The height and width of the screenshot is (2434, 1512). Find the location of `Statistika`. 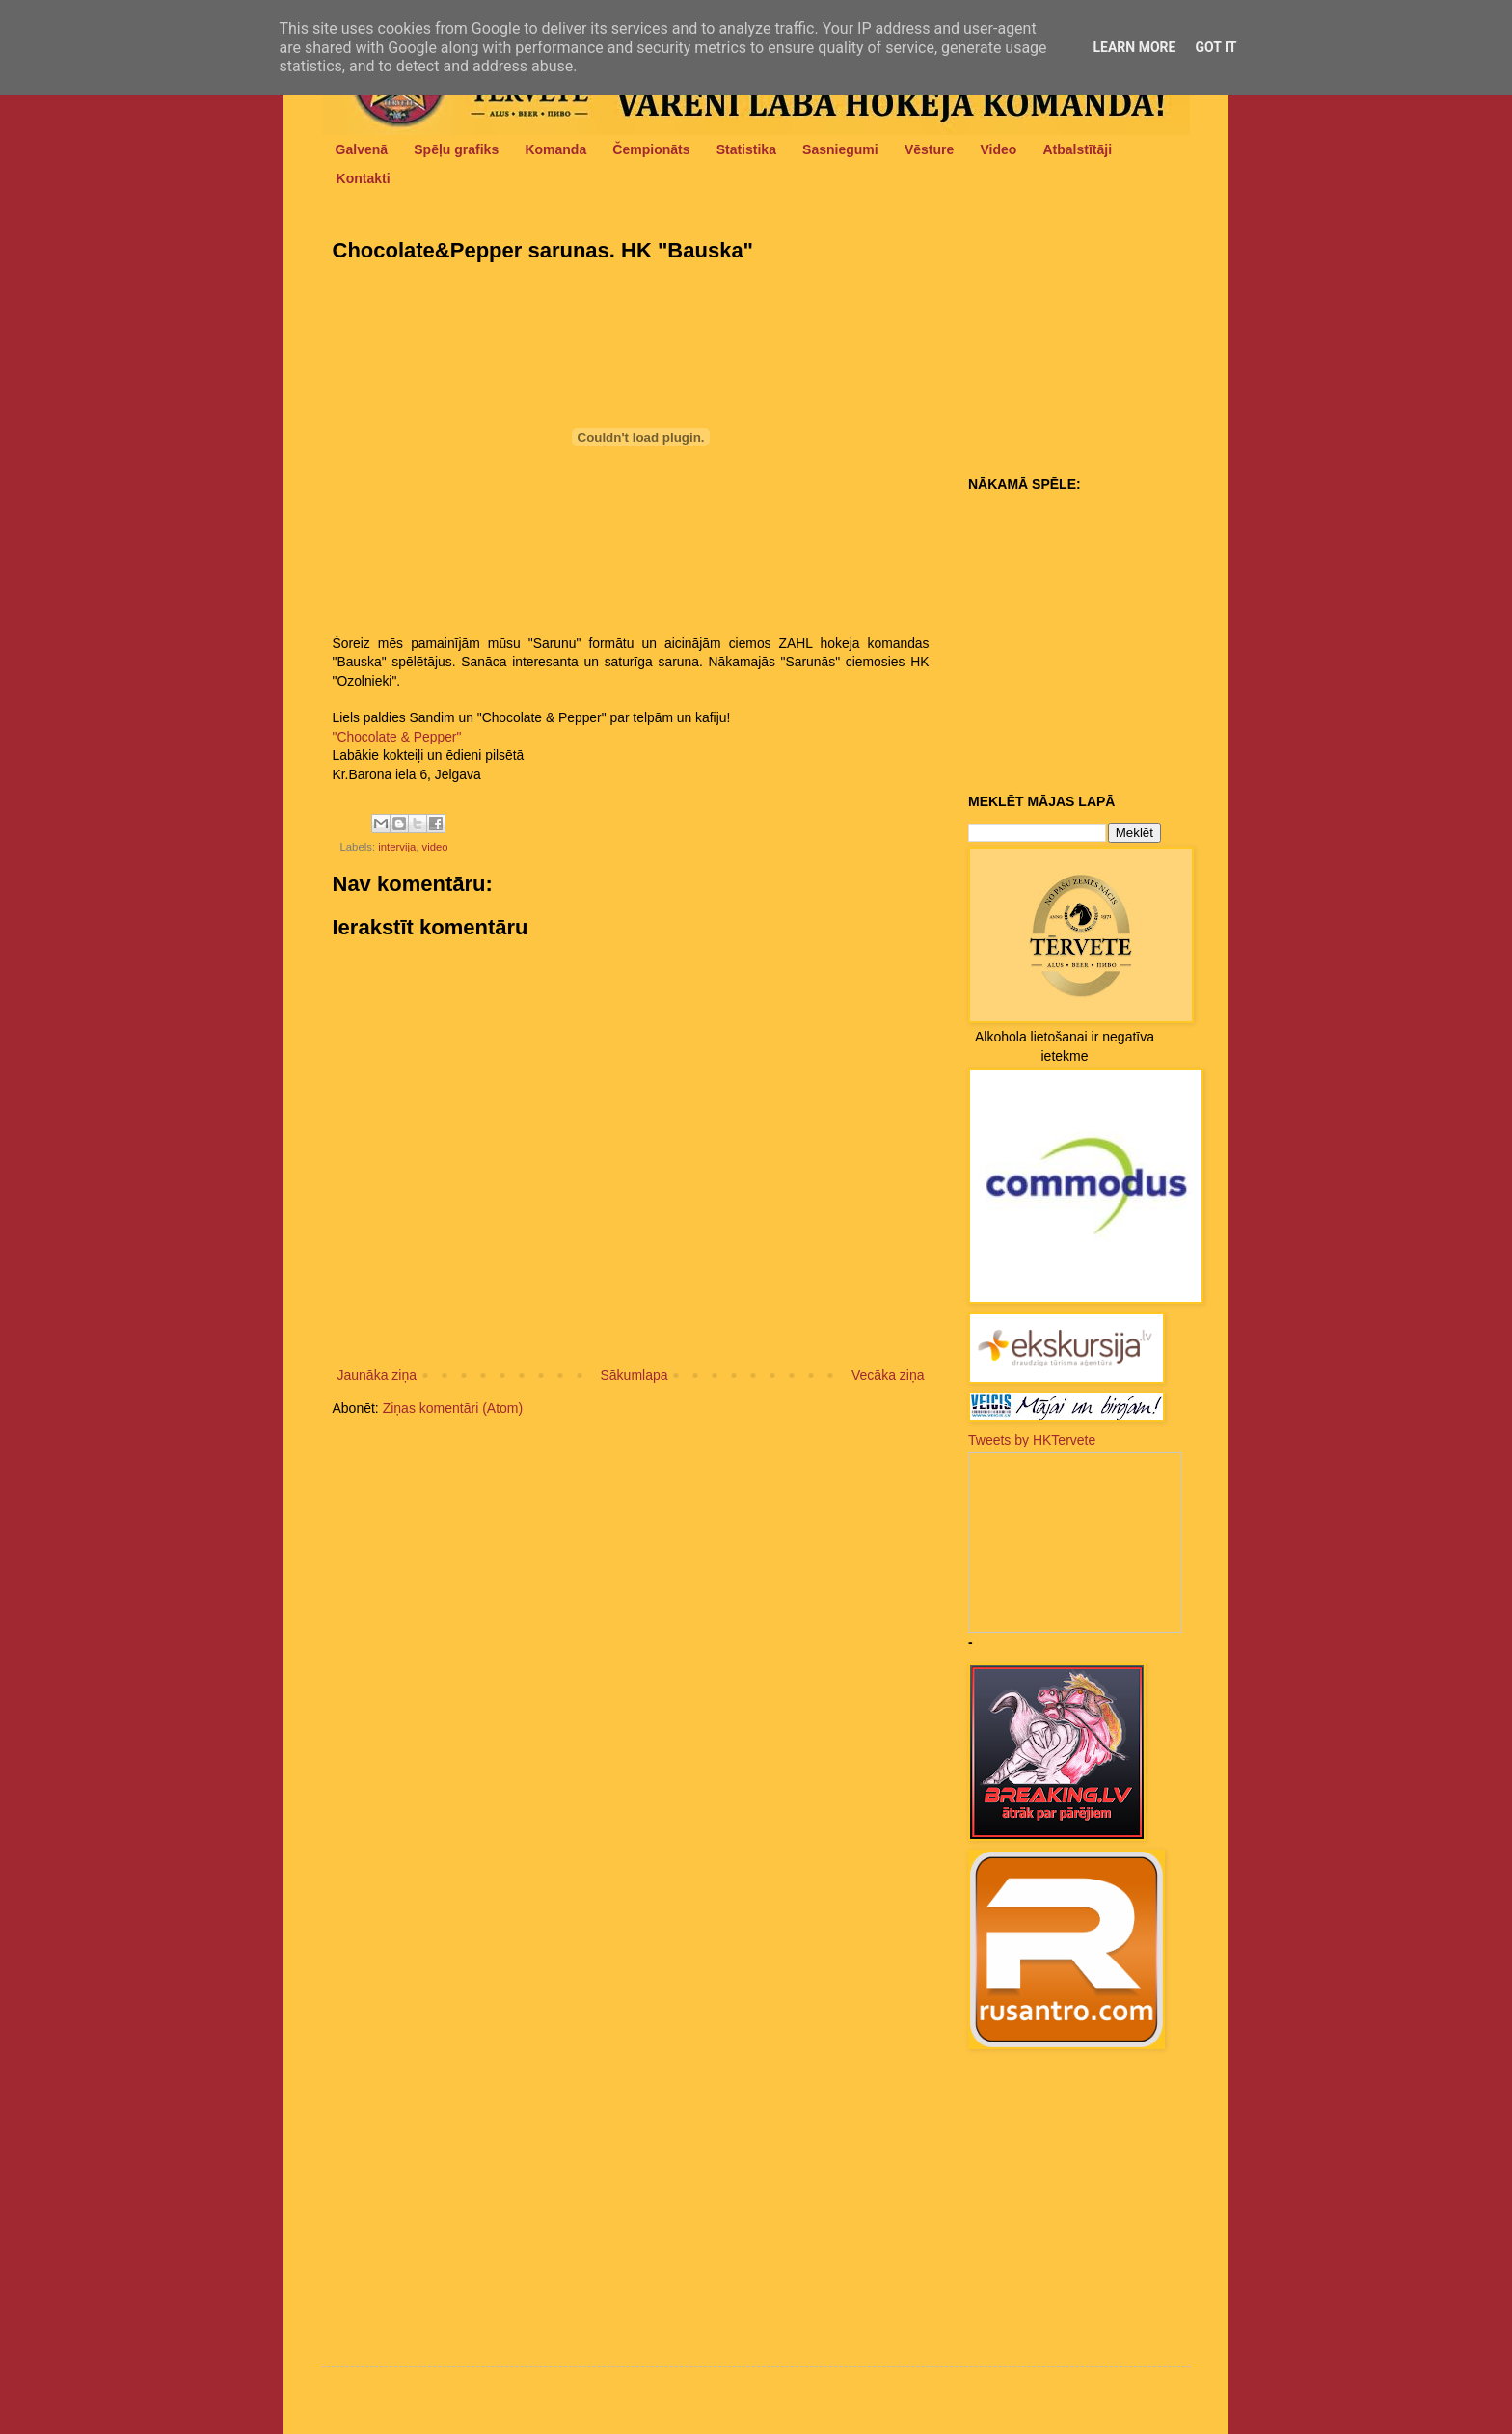

Statistika is located at coordinates (746, 149).